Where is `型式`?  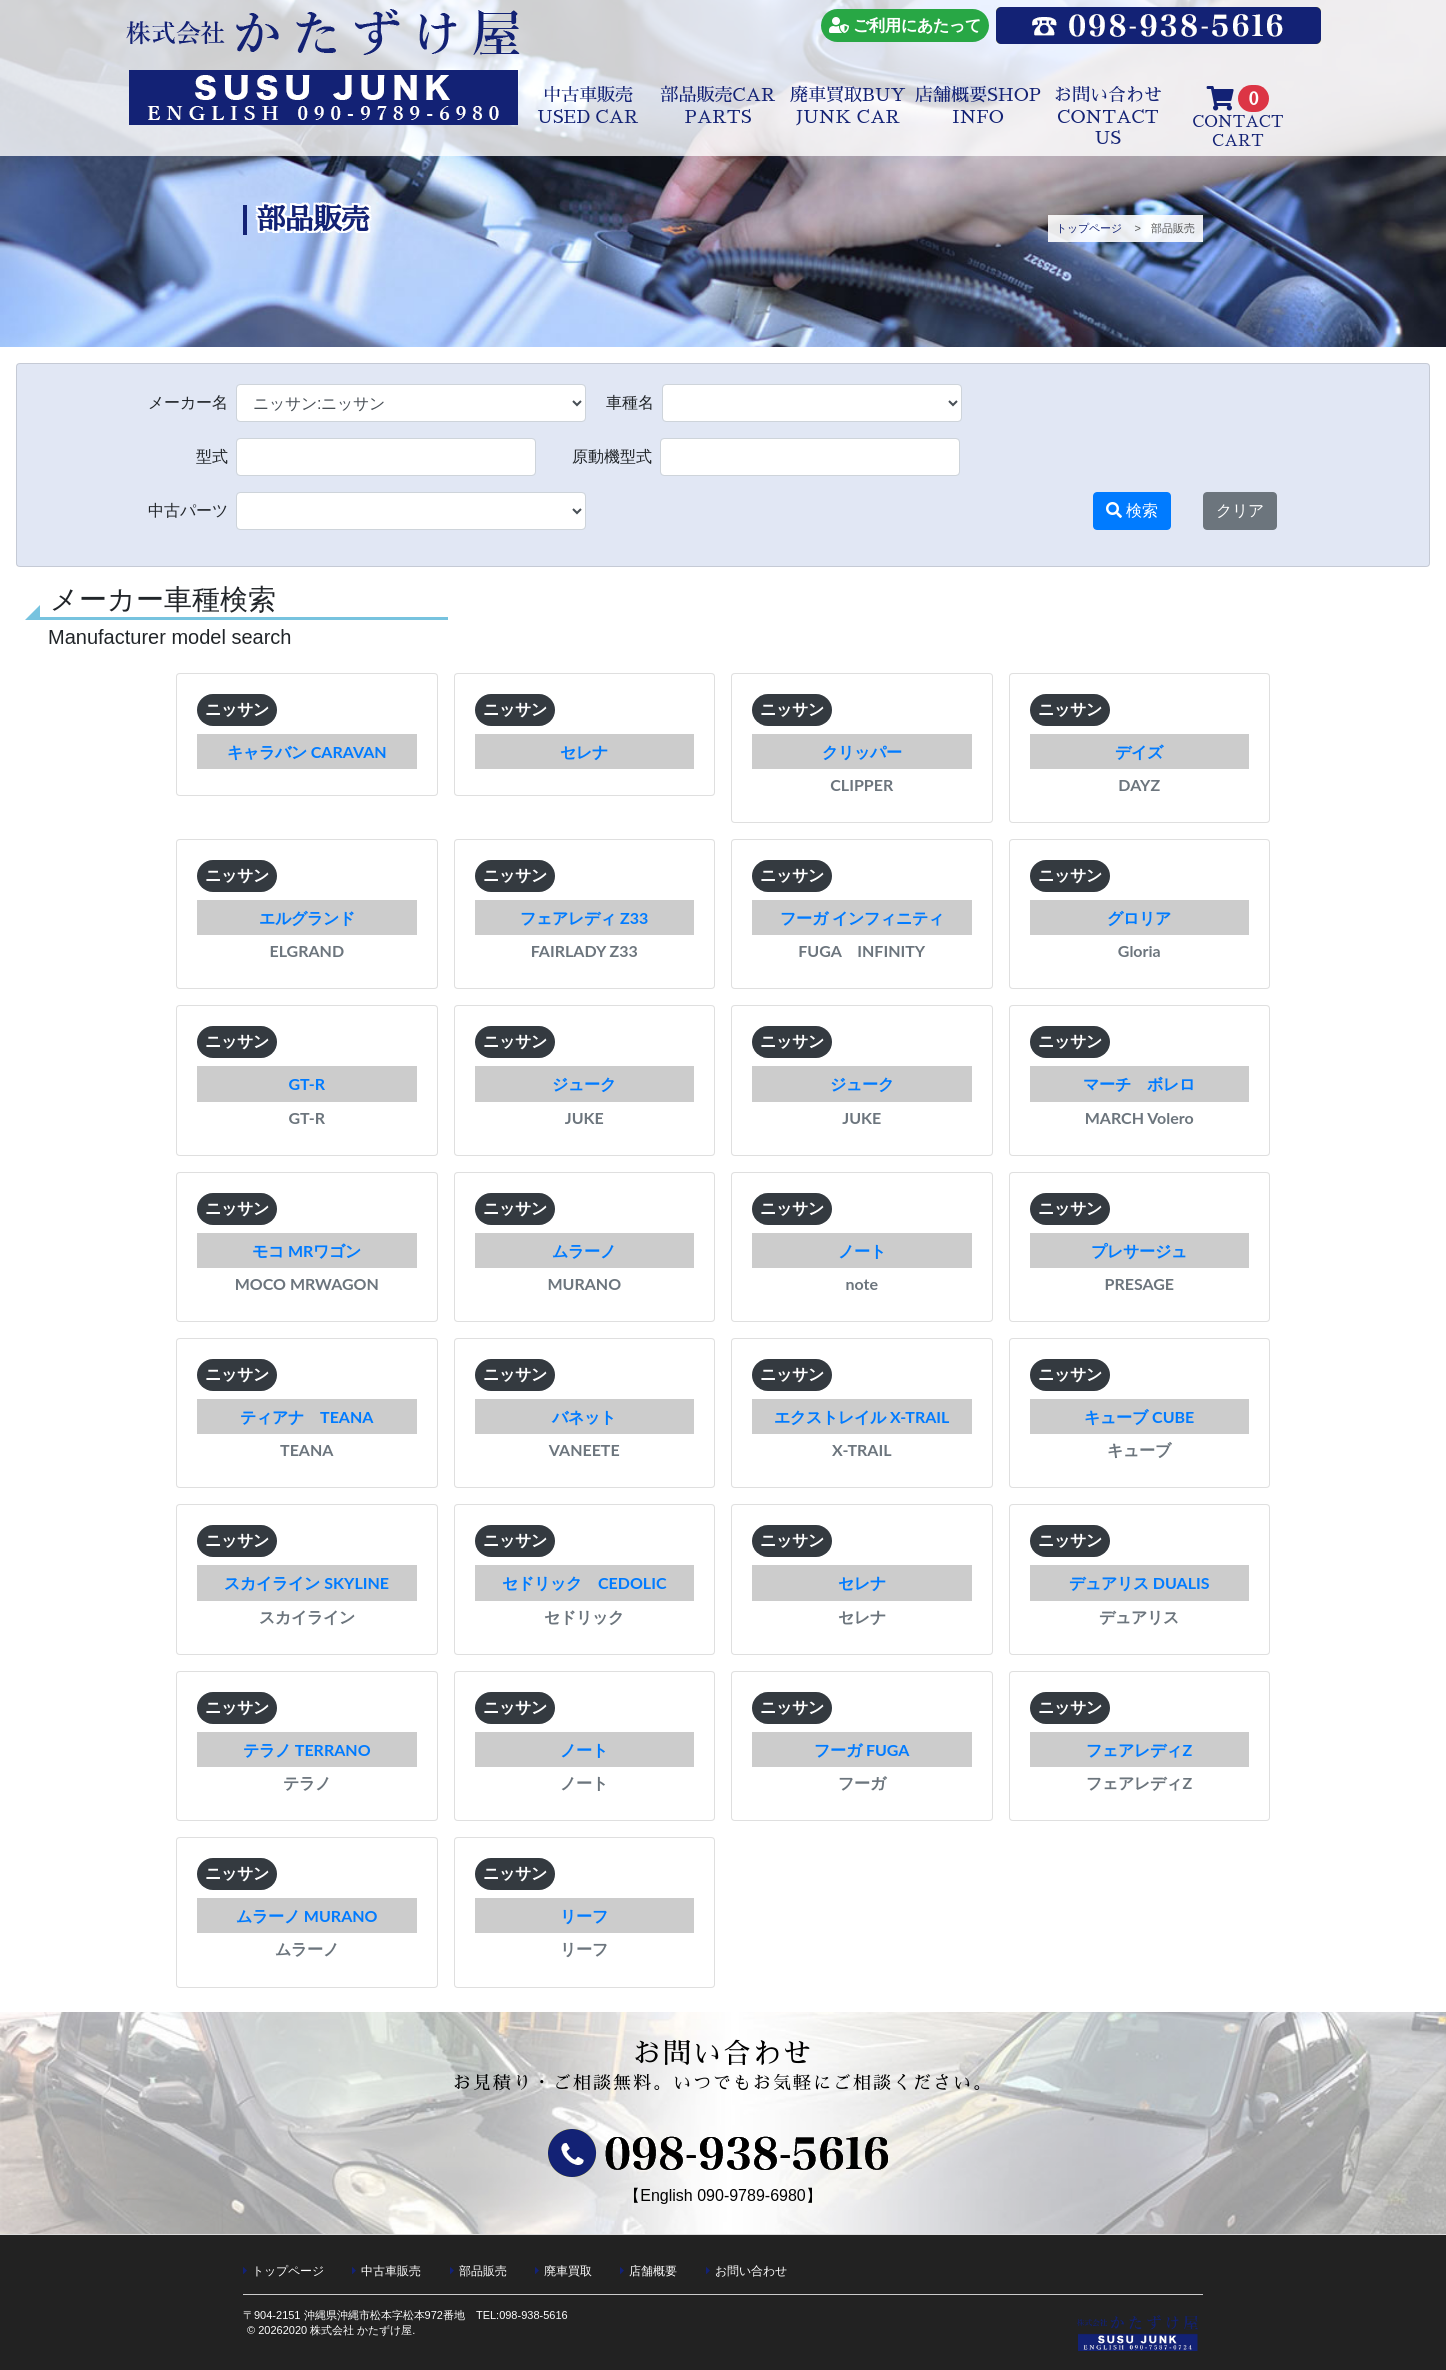
型式 is located at coordinates (212, 457).